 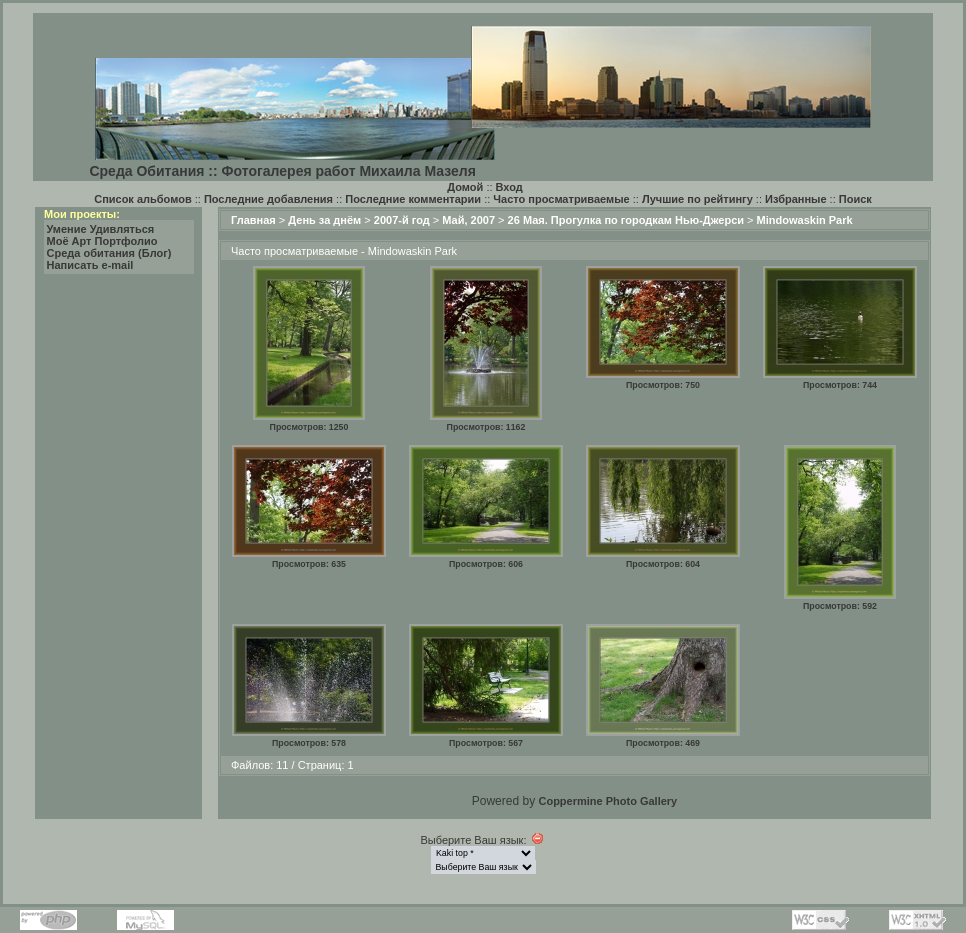 I want to click on Среда обитания (Блог), so click(x=109, y=253).